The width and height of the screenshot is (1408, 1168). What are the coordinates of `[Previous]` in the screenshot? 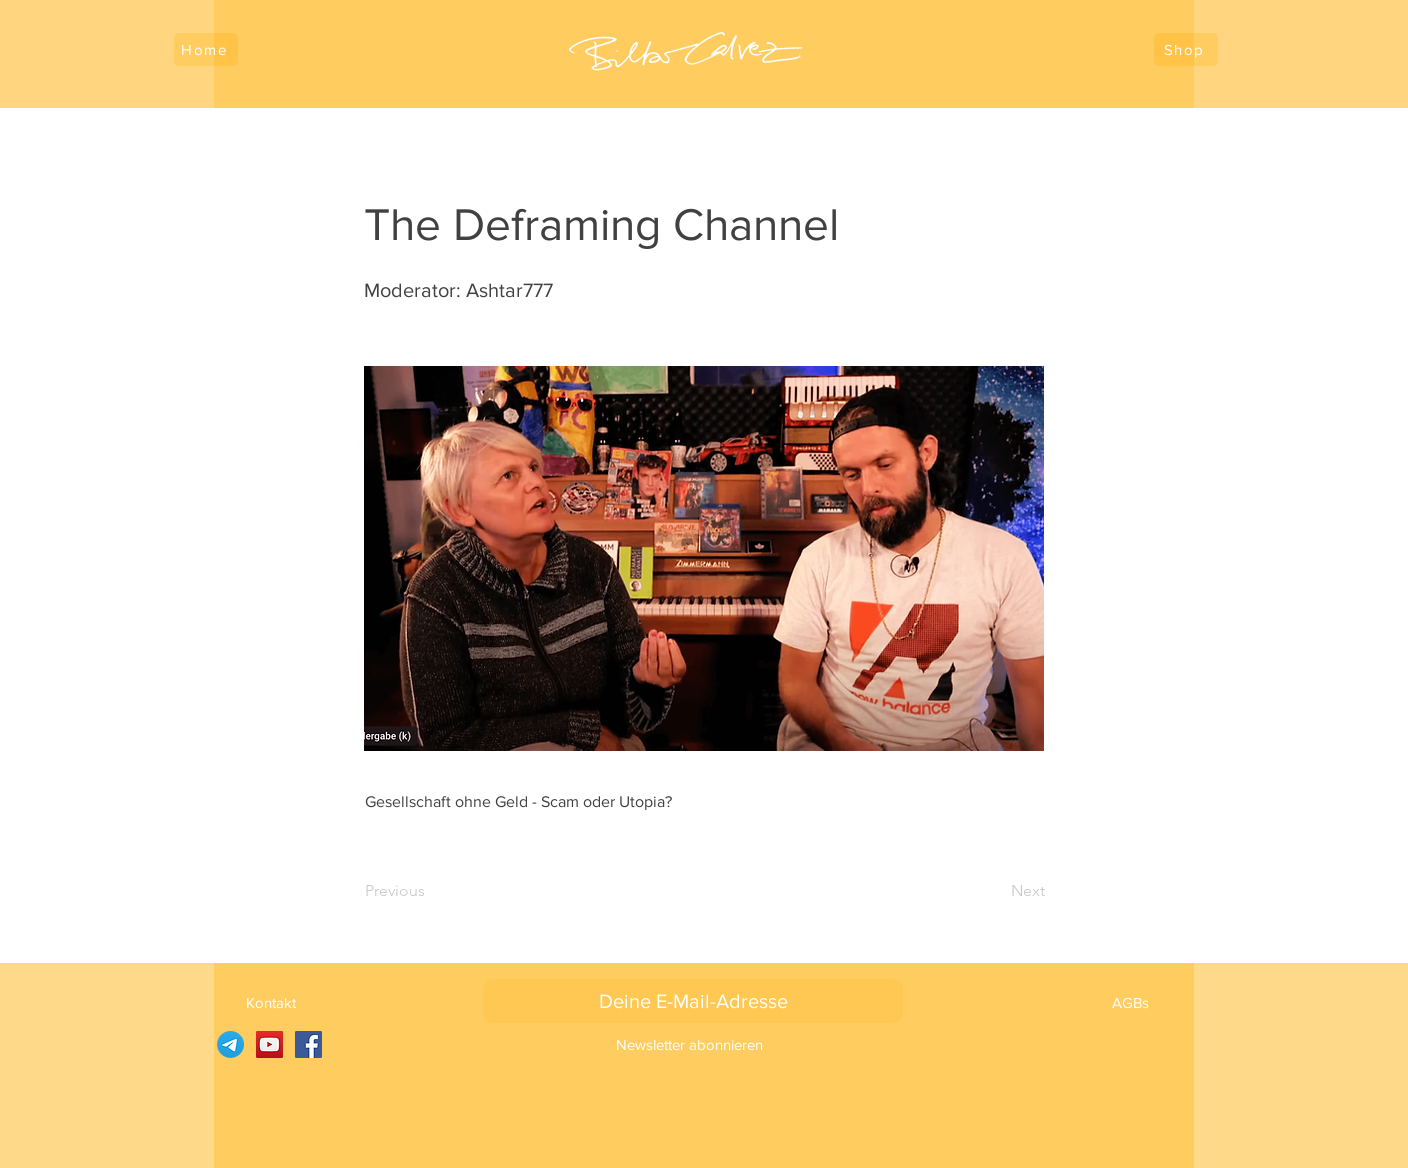 It's located at (431, 891).